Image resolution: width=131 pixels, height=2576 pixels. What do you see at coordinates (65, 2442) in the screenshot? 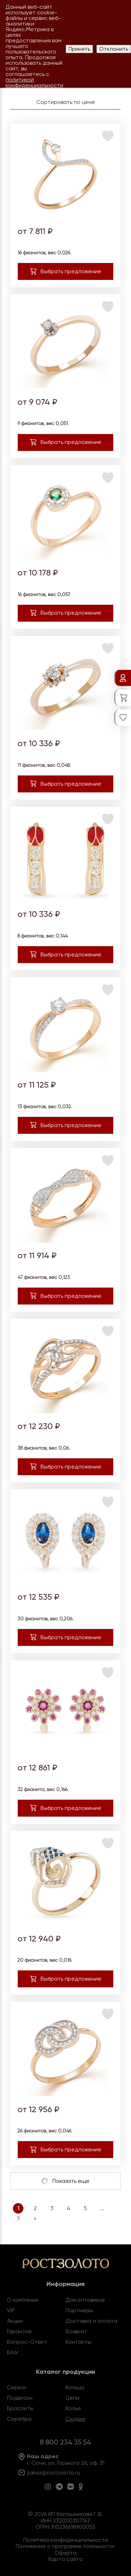
I see `8 800 234 35 54` at bounding box center [65, 2442].